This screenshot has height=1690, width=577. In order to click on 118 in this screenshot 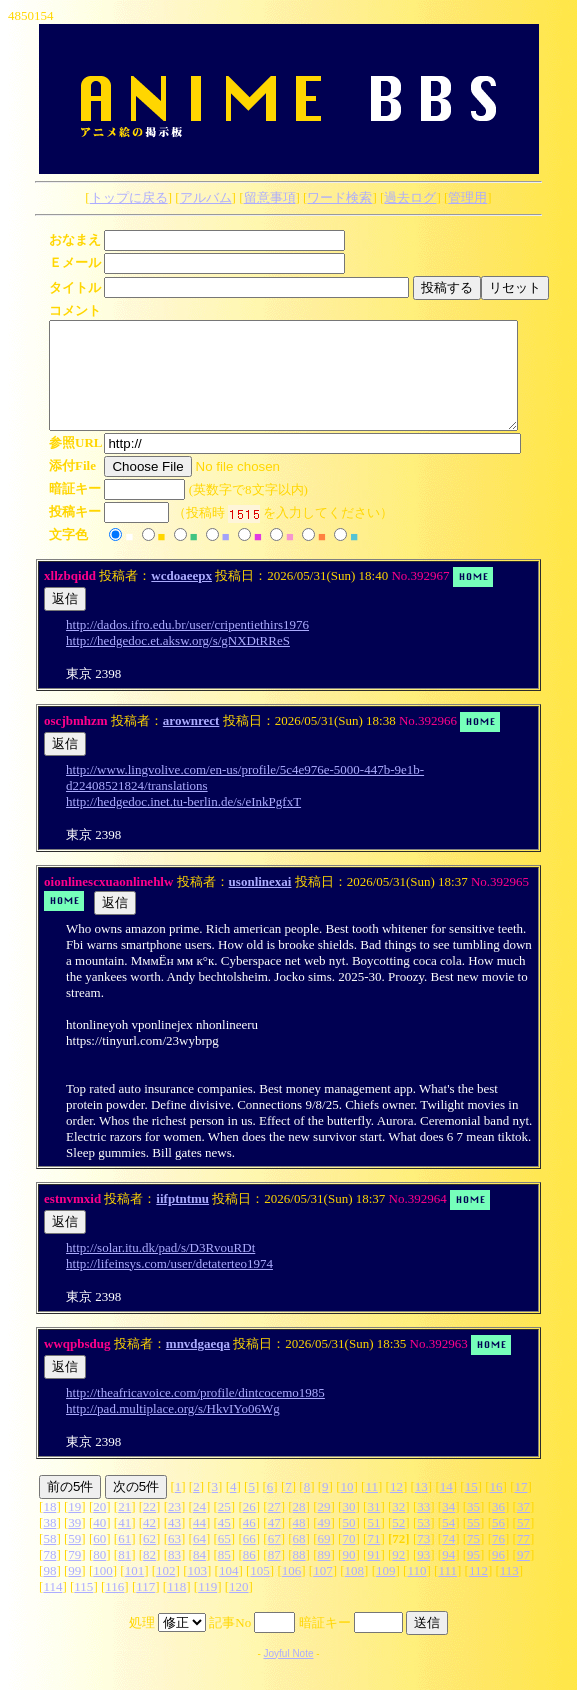, I will do `click(176, 1607)`.